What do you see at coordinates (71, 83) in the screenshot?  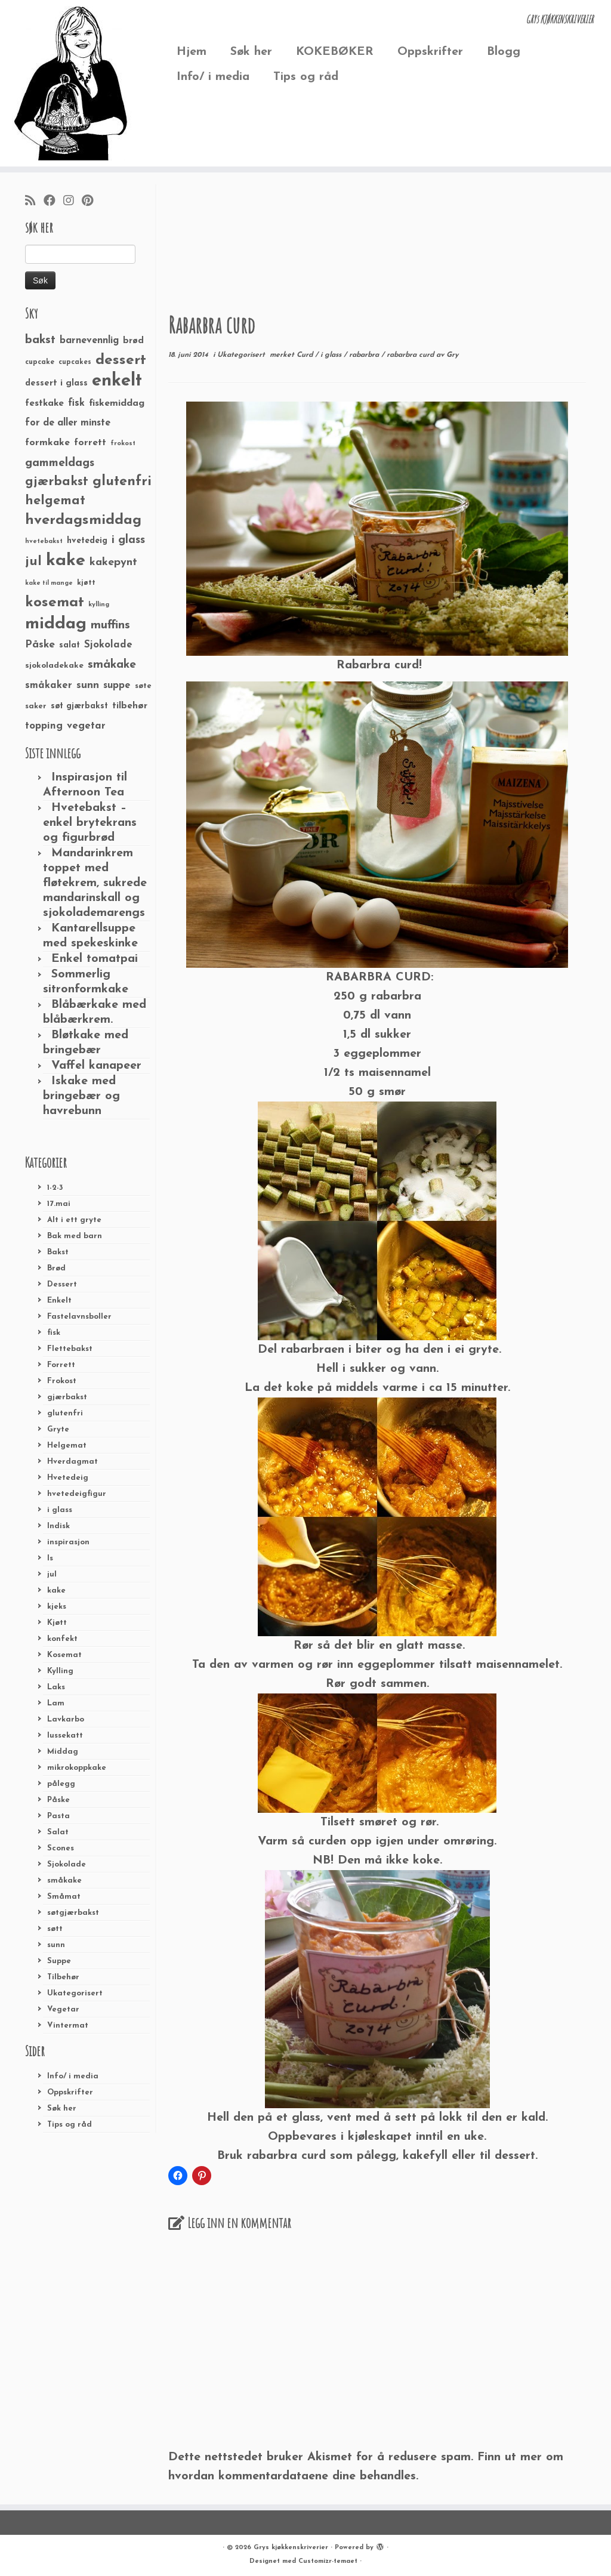 I see `[Grys kjøkkenskriverier | GRYs KJØKKENSKRIVERIER]` at bounding box center [71, 83].